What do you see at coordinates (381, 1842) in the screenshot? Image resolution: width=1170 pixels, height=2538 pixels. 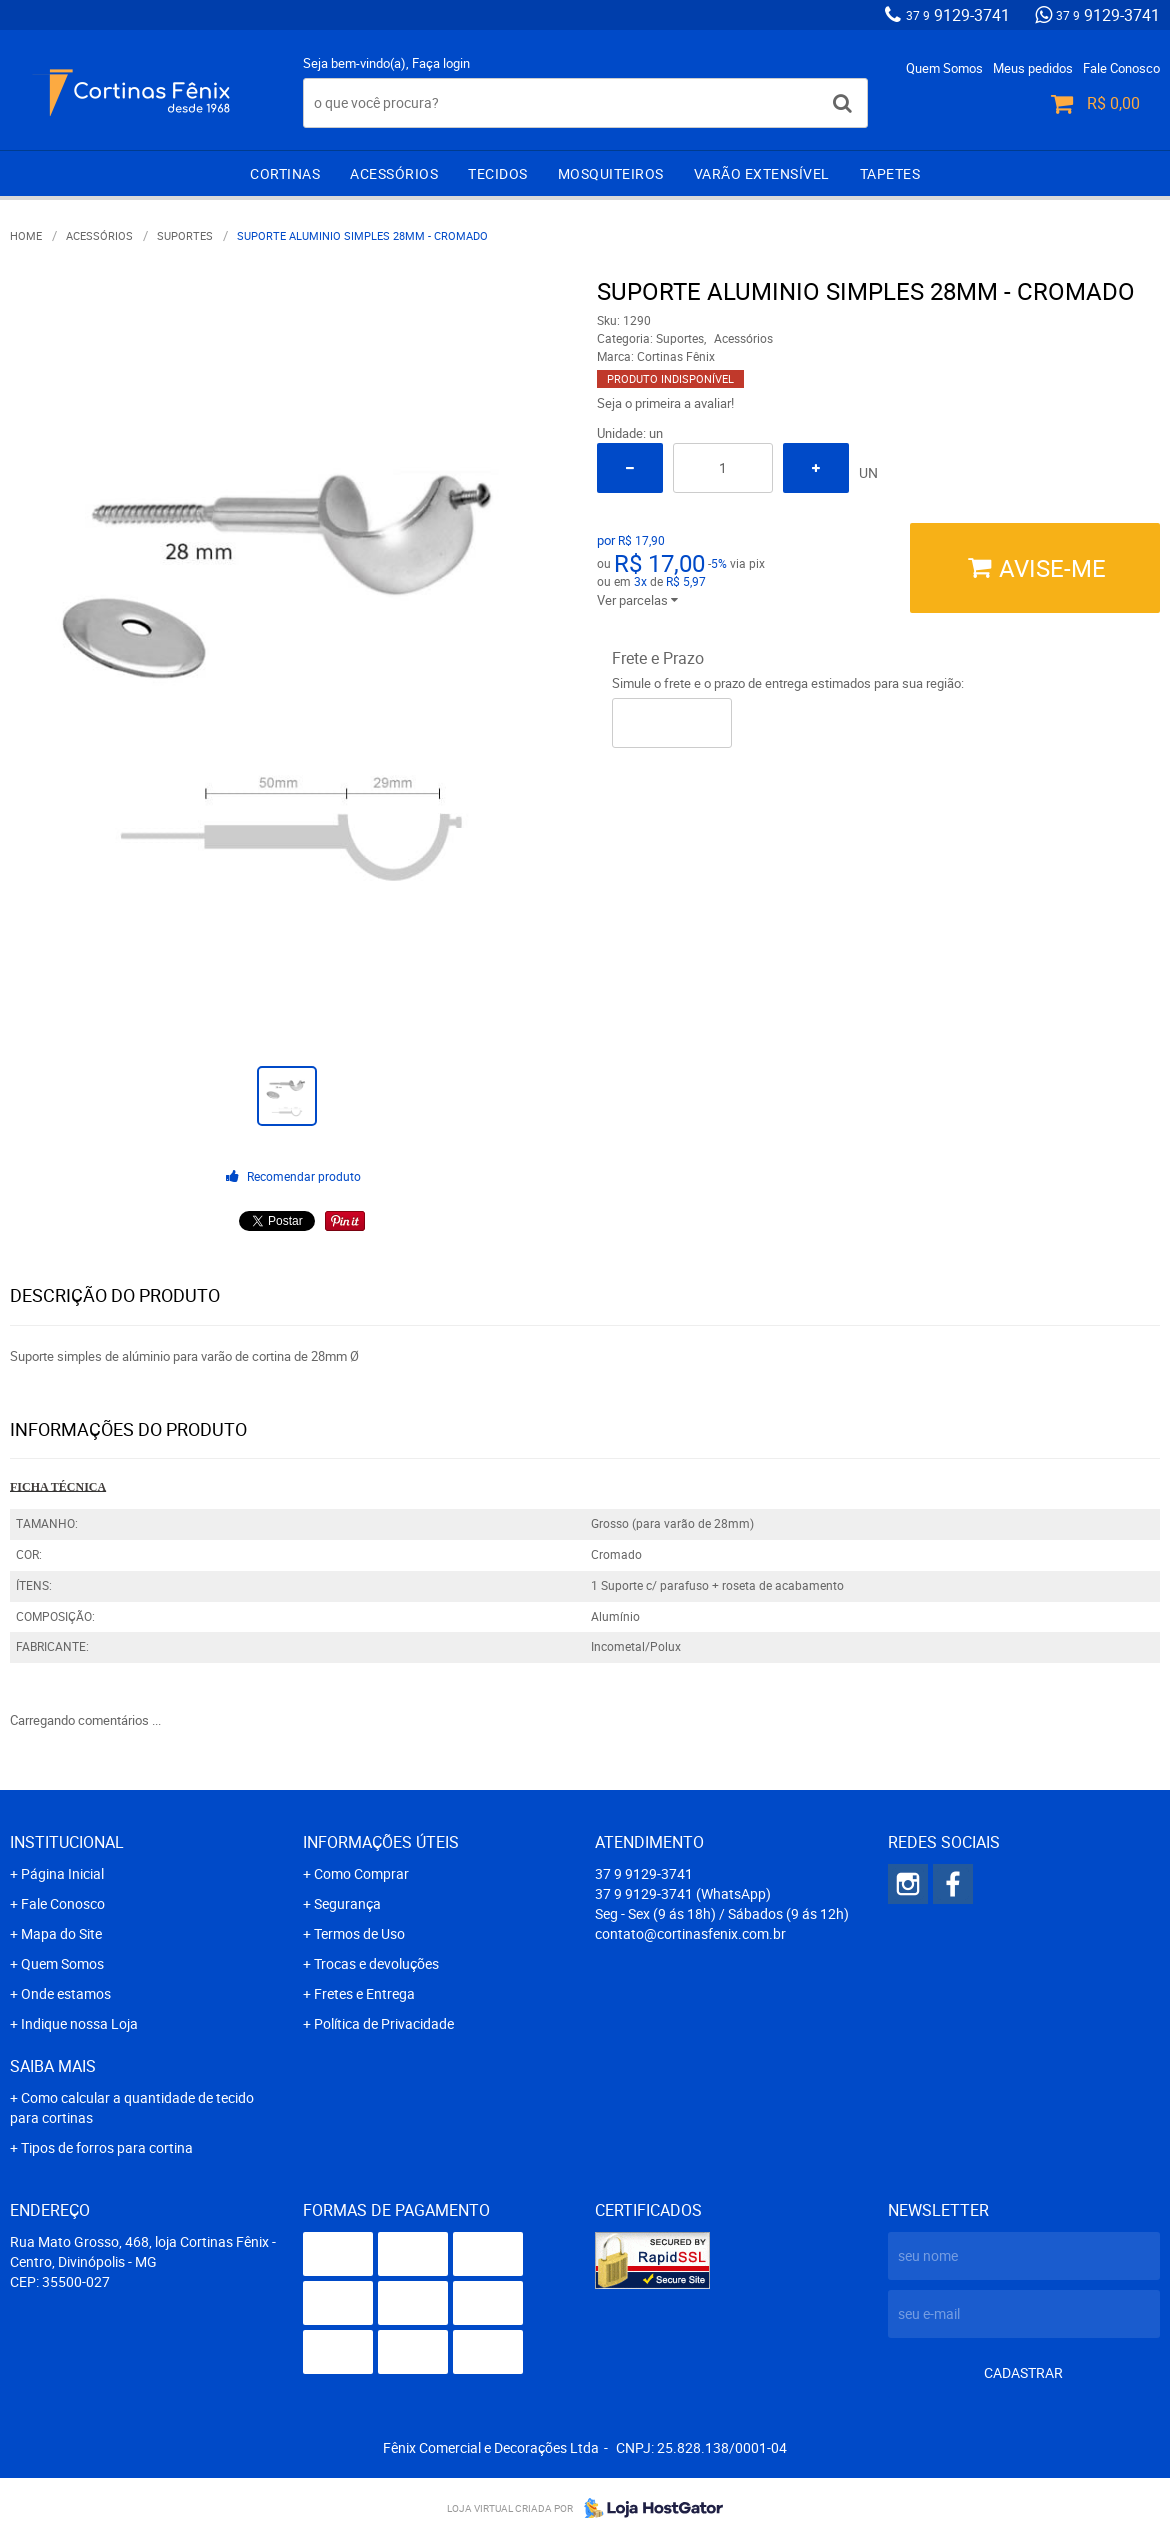 I see `Informações Úteis` at bounding box center [381, 1842].